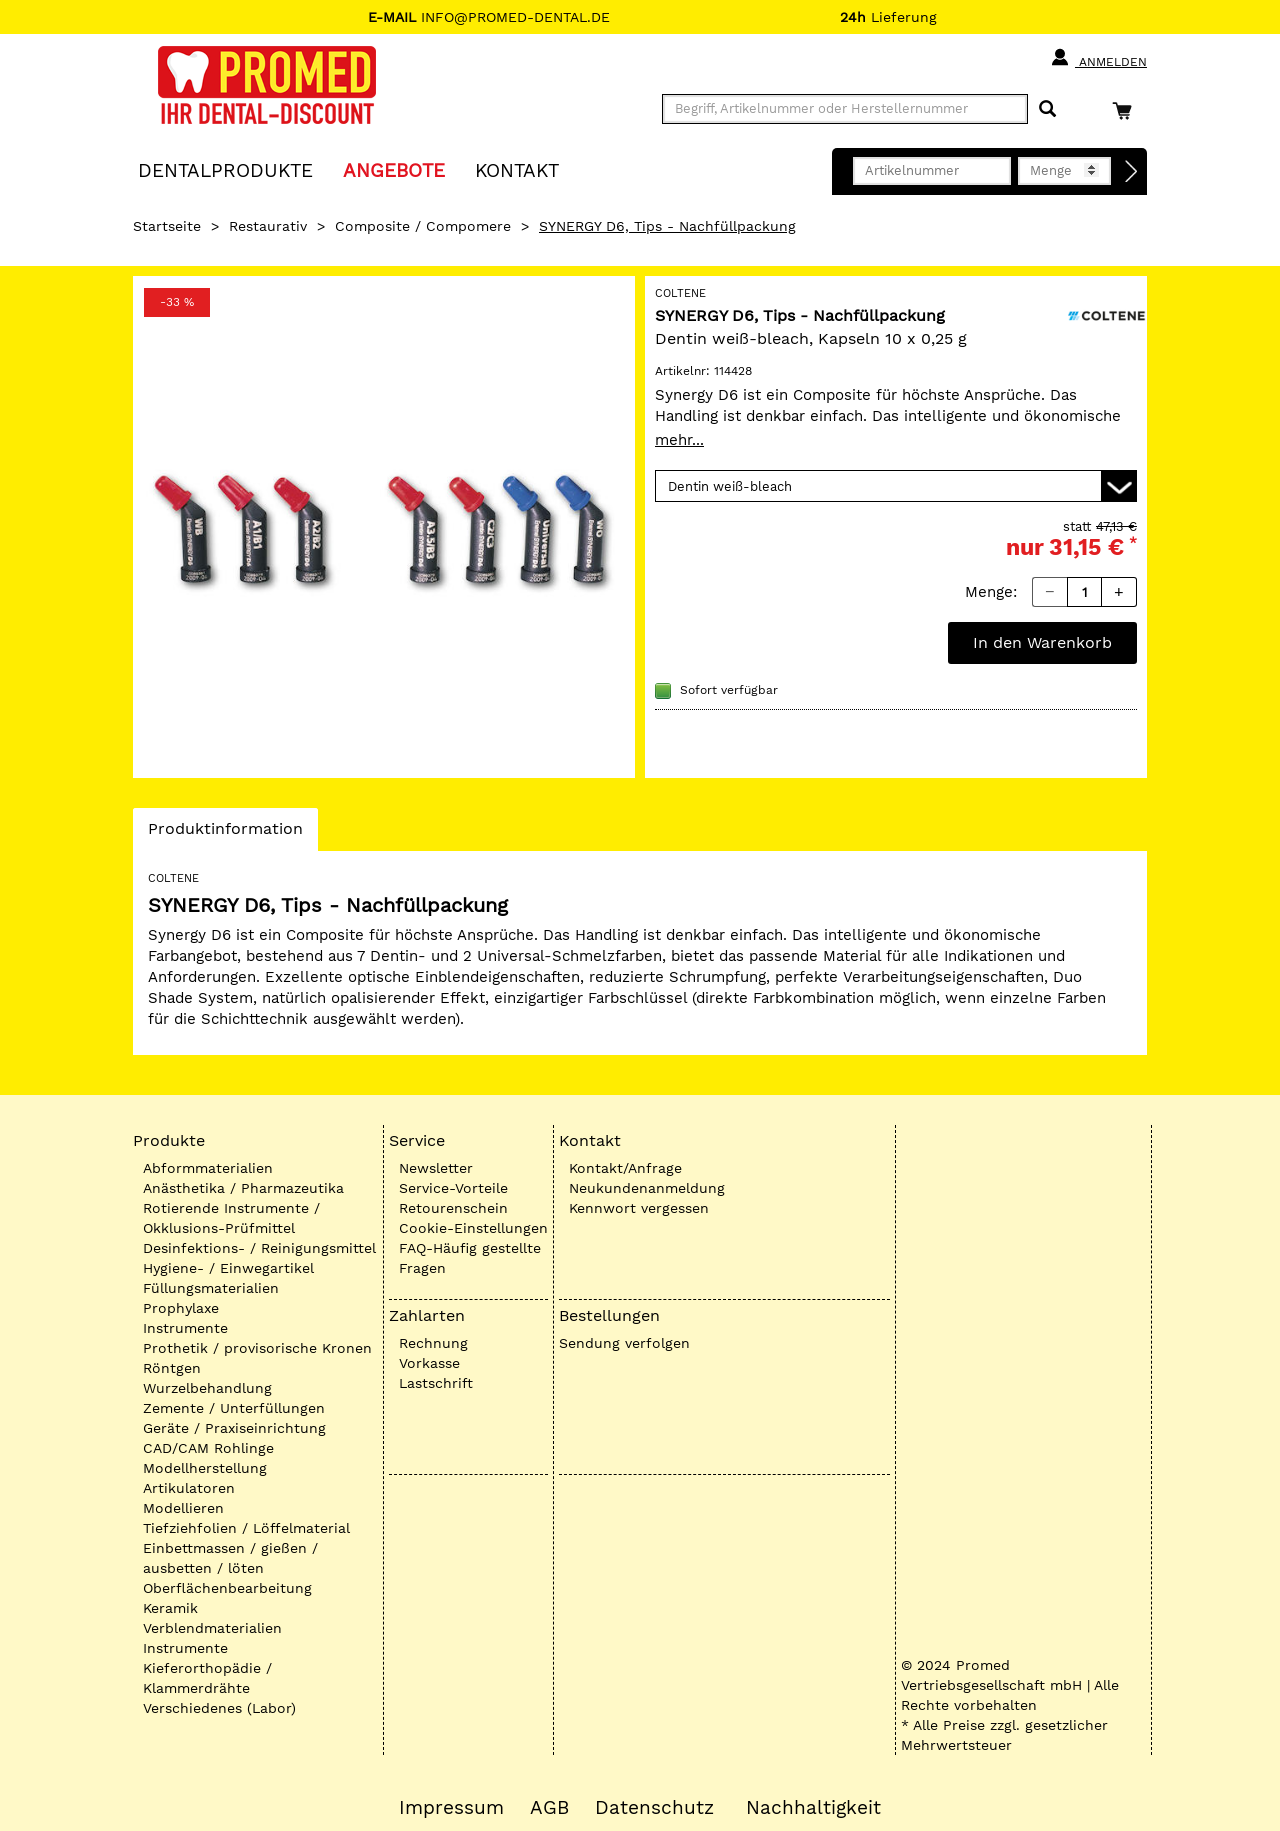 This screenshot has width=1280, height=1831. What do you see at coordinates (243, 1188) in the screenshot?
I see `Anästhetika / Pharmazeutika` at bounding box center [243, 1188].